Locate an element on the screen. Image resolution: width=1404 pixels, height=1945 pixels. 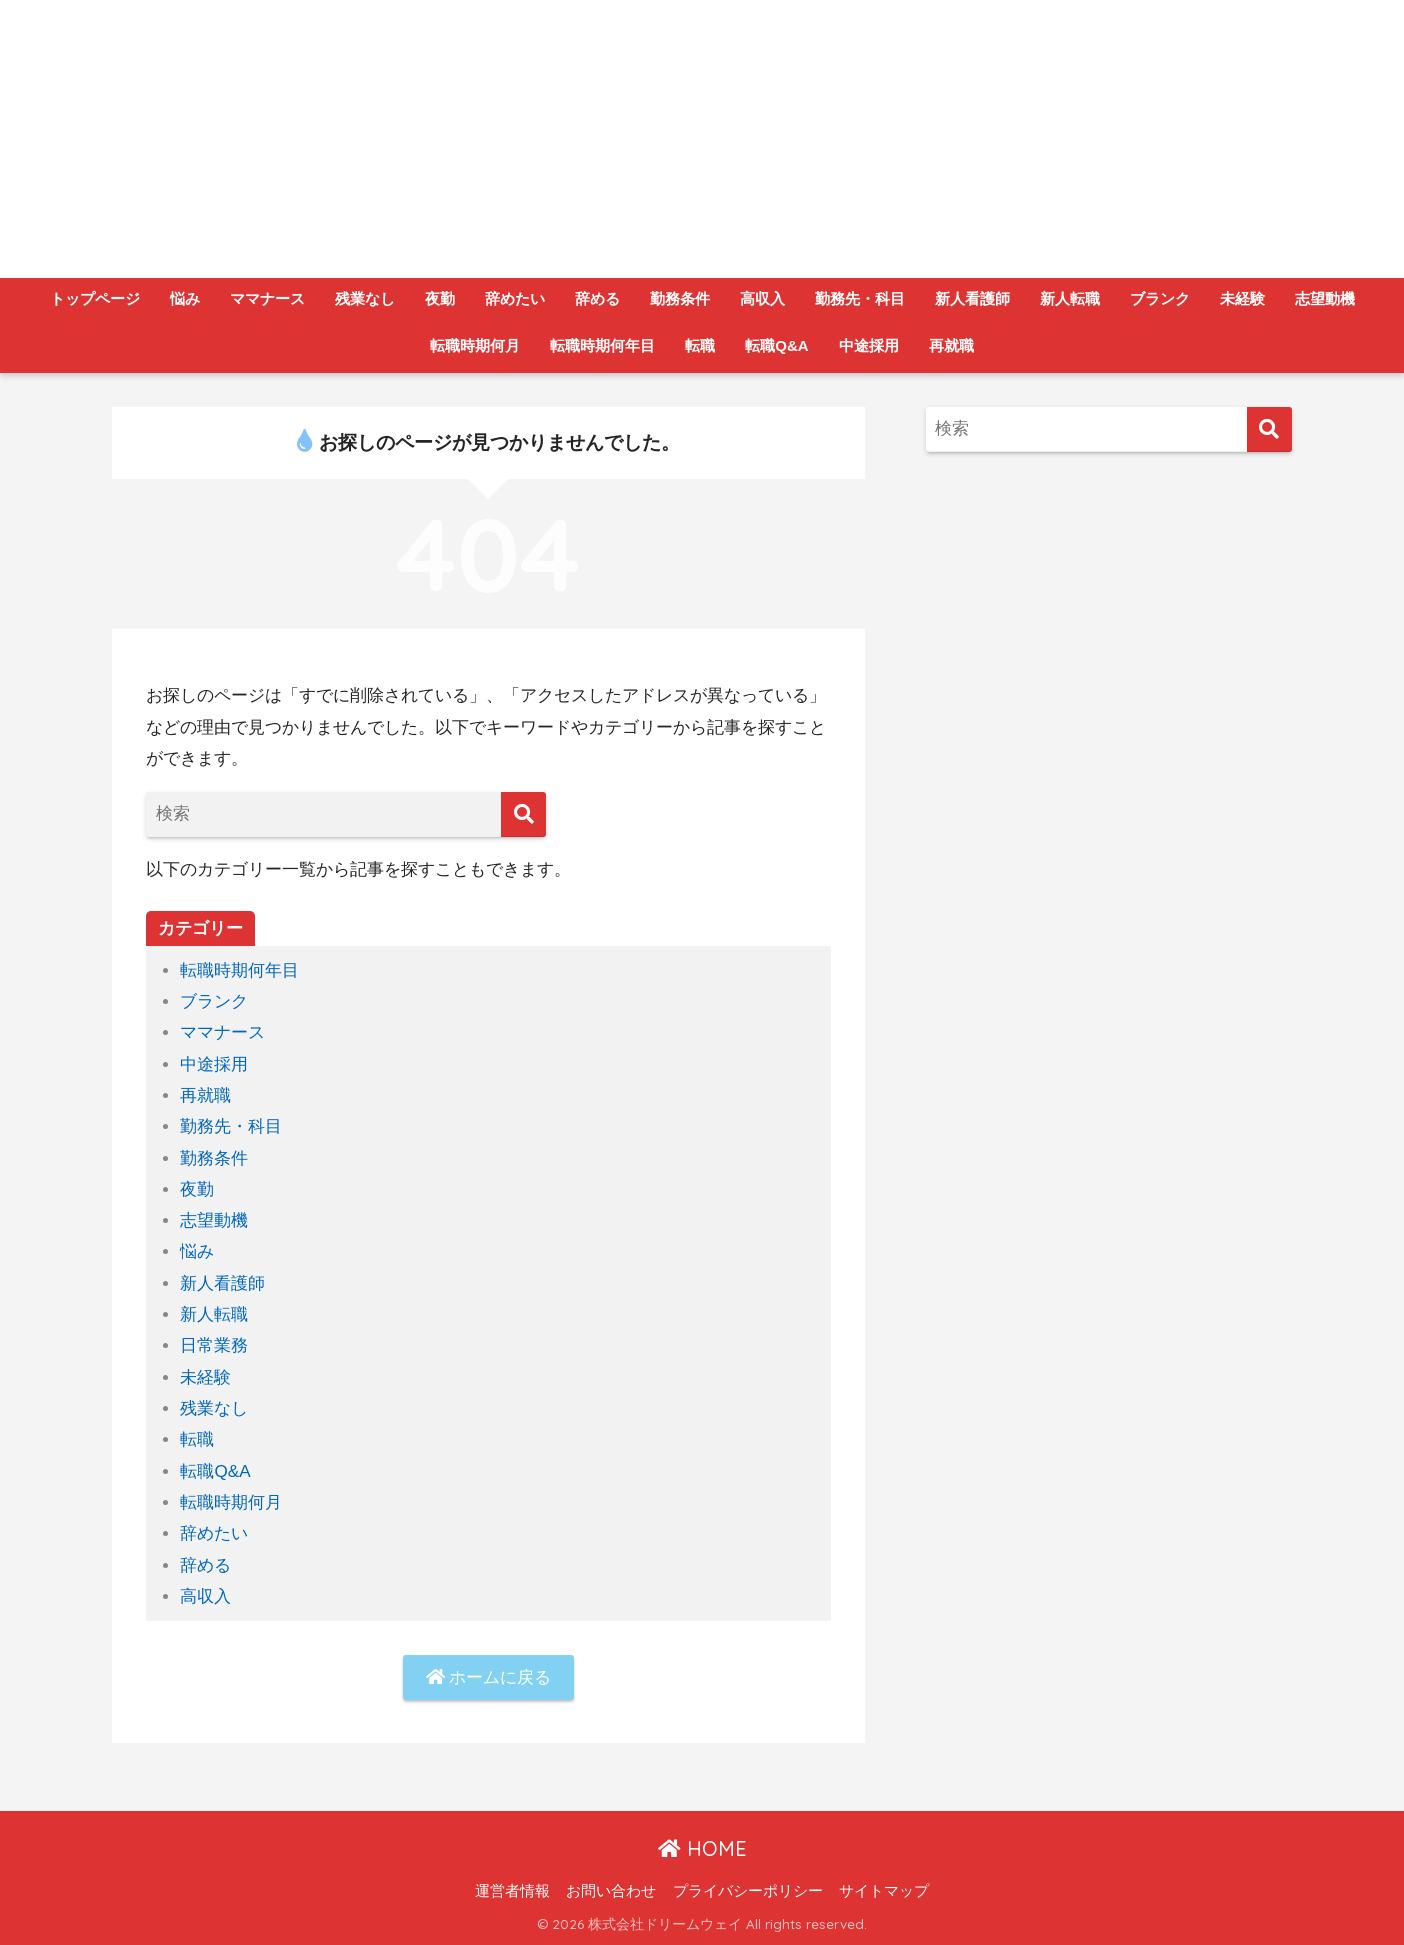
トップページ is located at coordinates (95, 298).